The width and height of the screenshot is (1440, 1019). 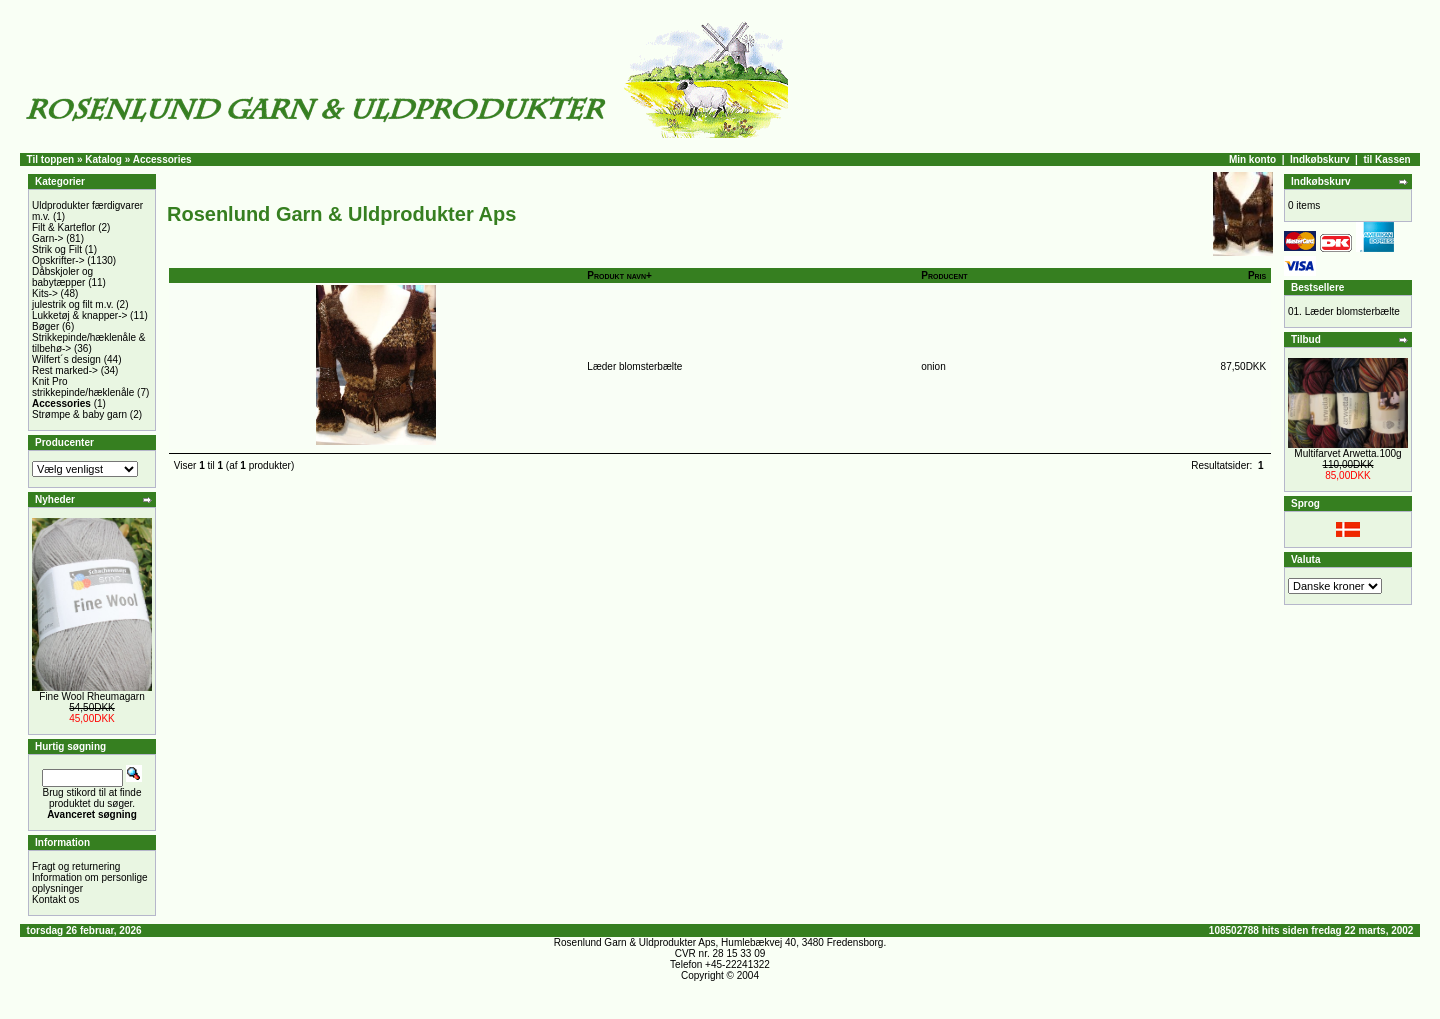 What do you see at coordinates (58, 260) in the screenshot?
I see `Opskrifter->` at bounding box center [58, 260].